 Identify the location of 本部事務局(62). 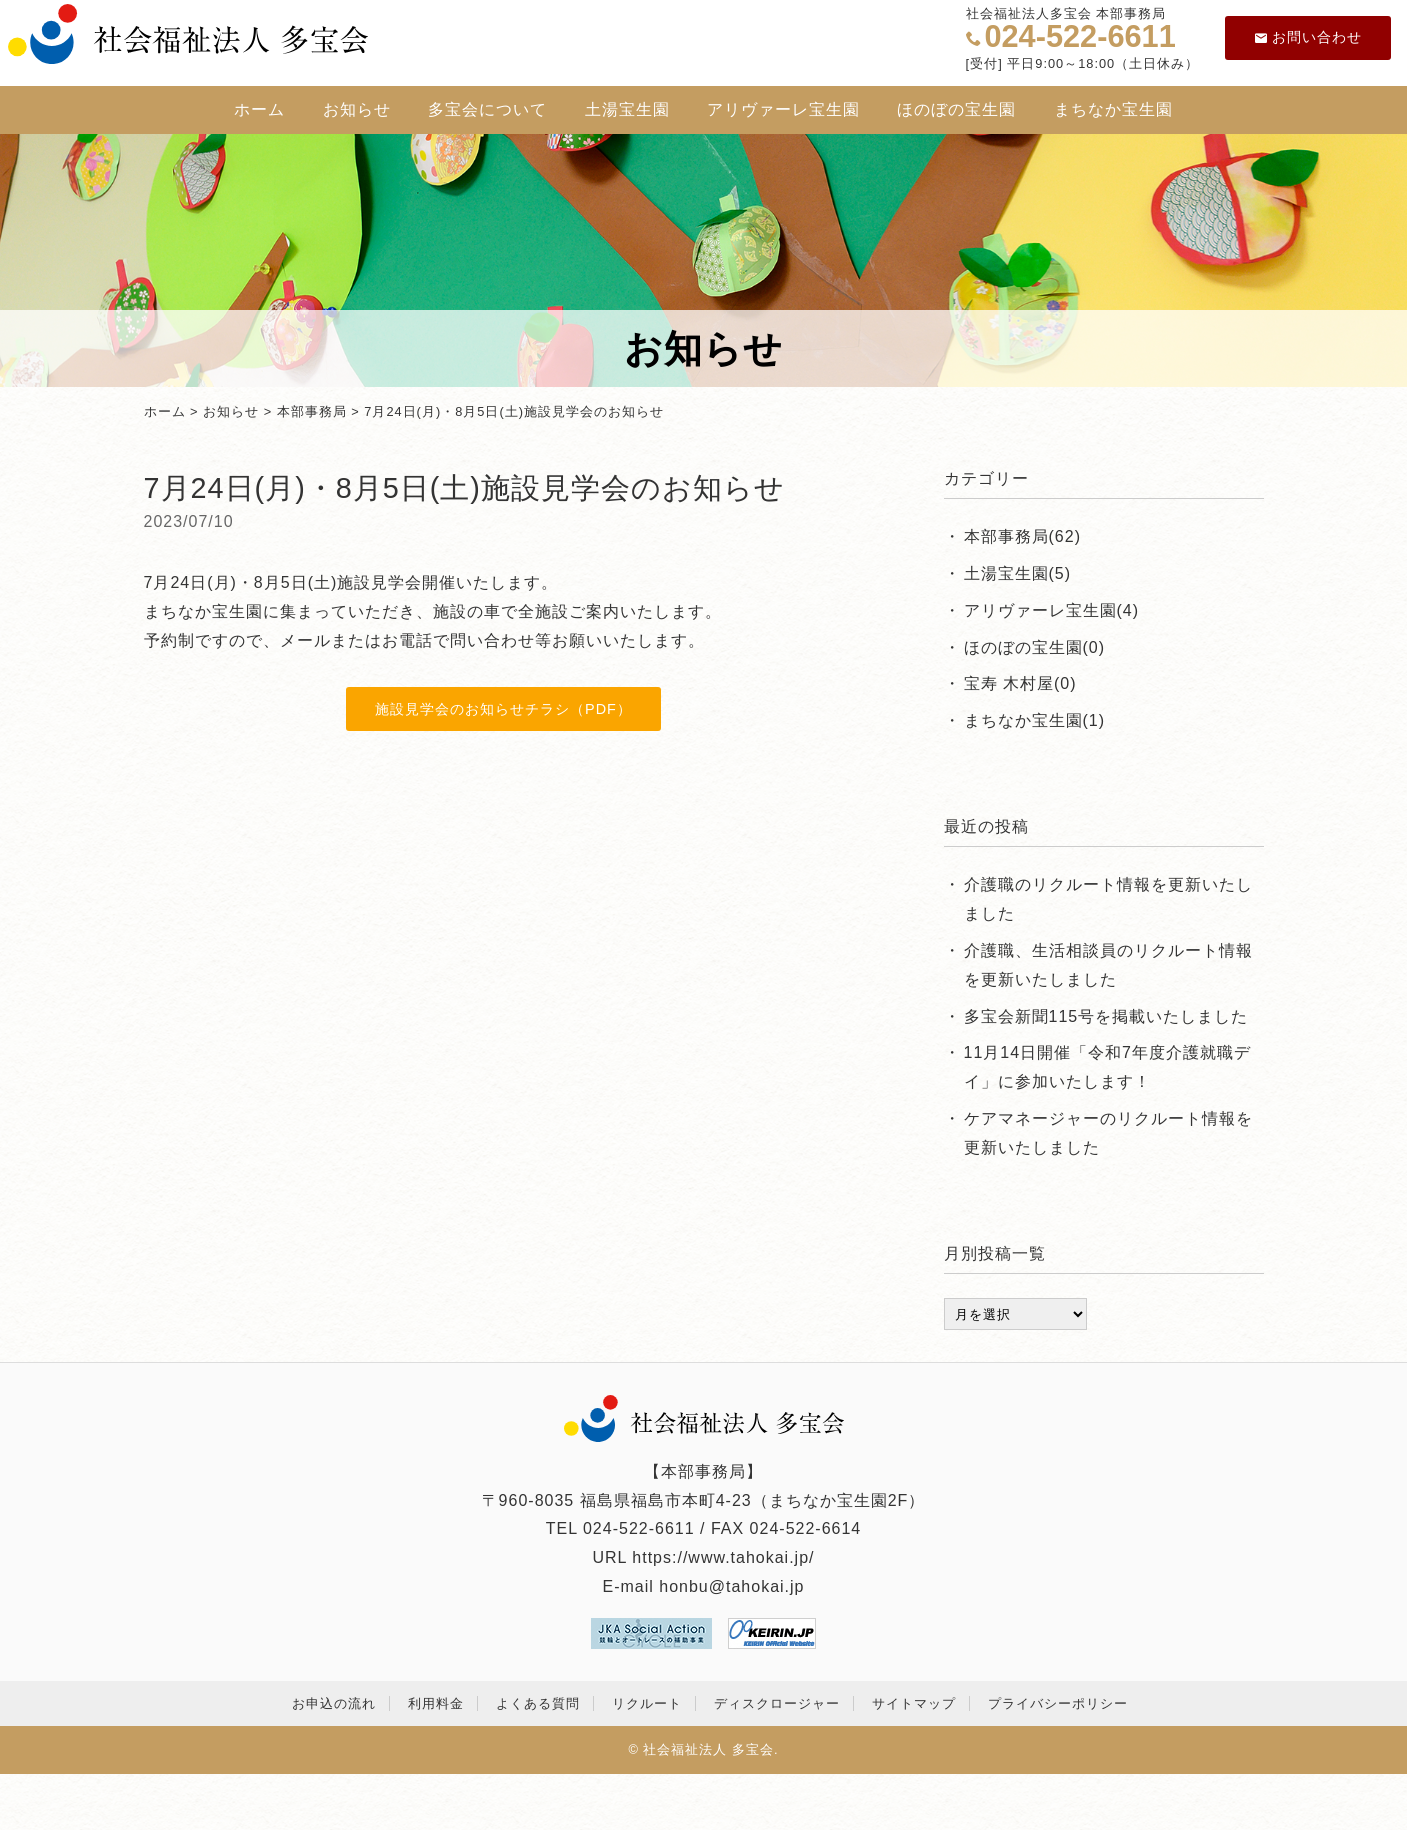
(1022, 536).